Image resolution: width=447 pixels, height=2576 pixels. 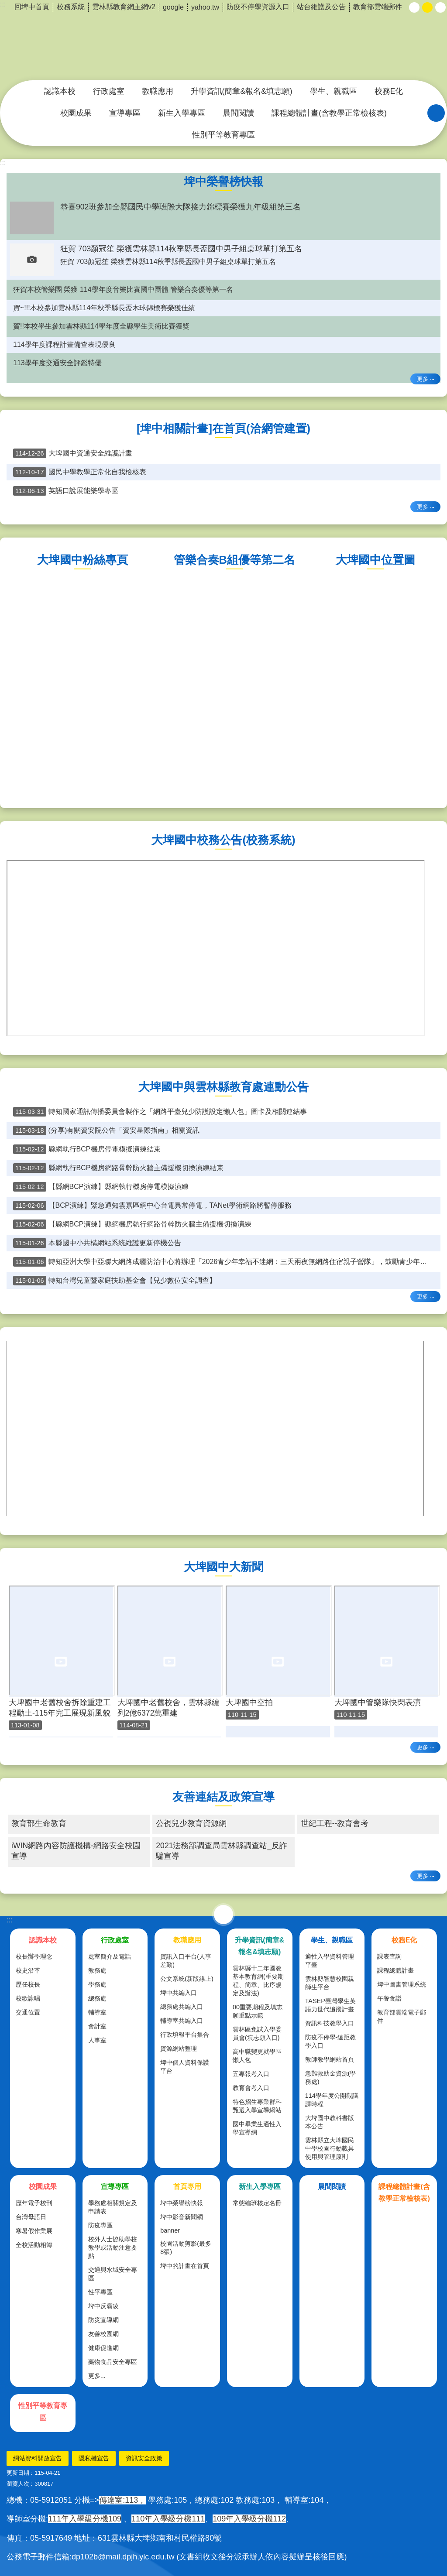 I want to click on banner [link], so click(x=170, y=2230).